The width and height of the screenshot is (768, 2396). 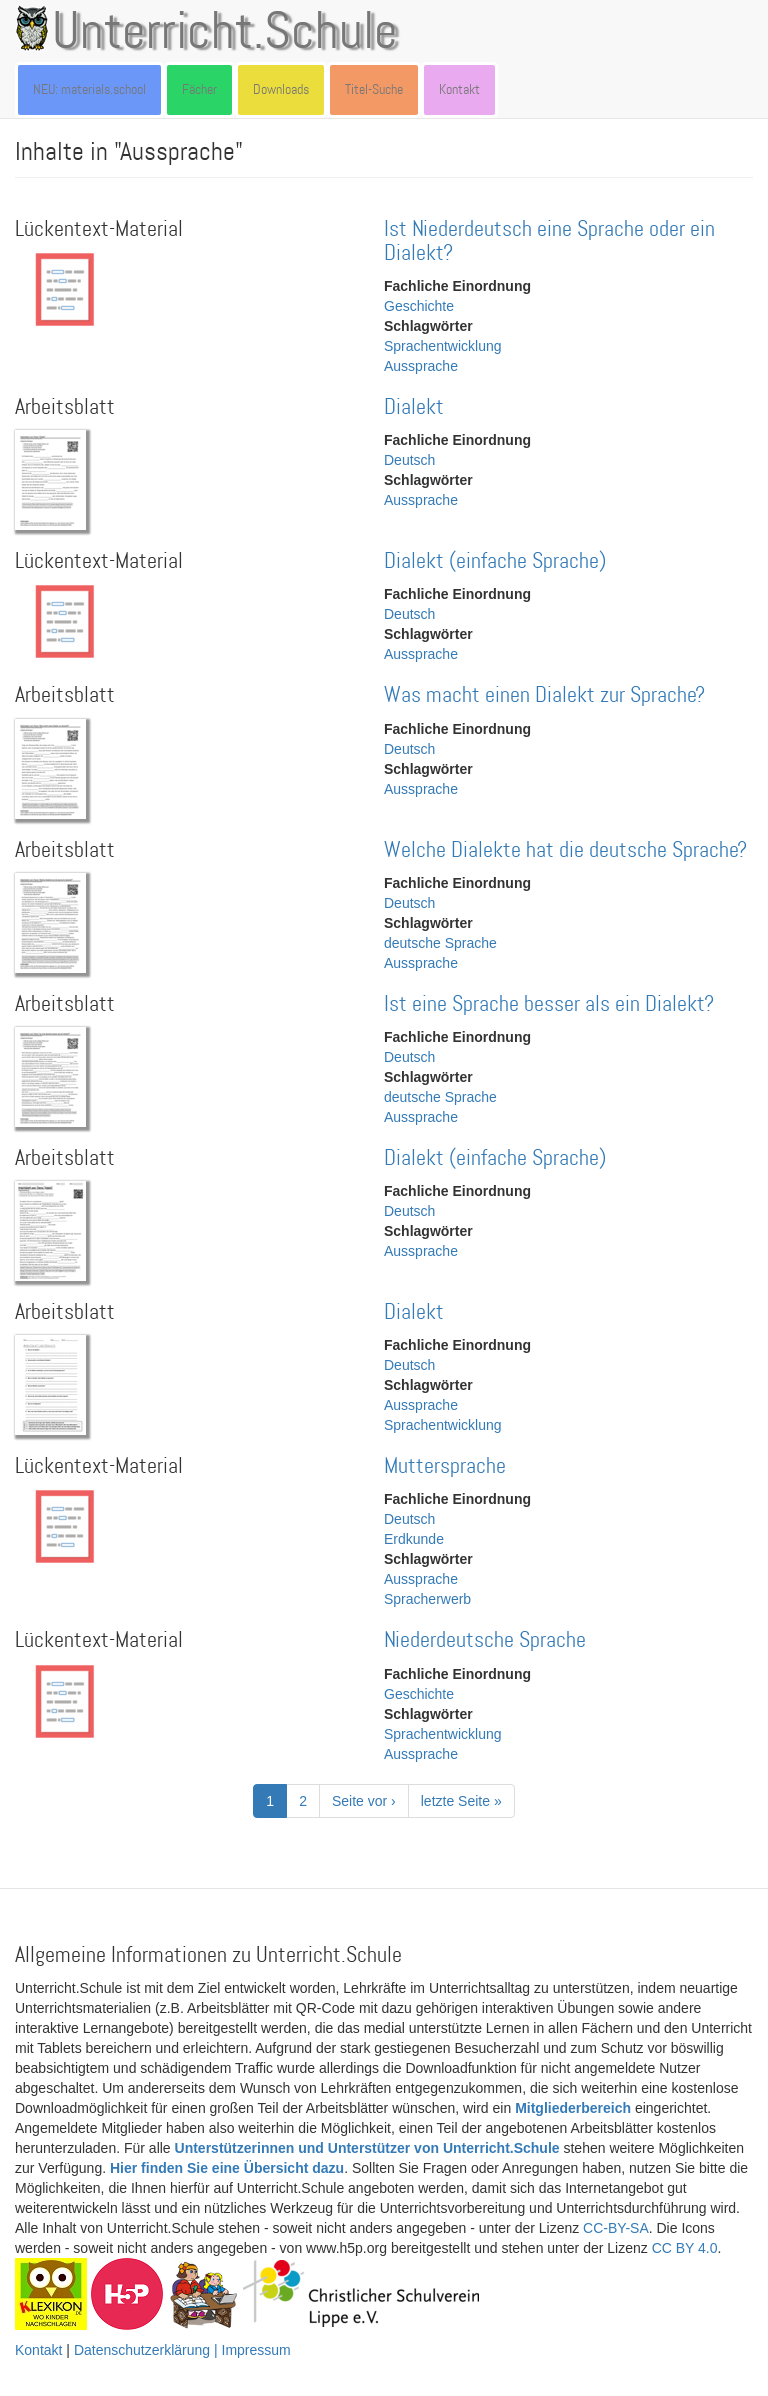 I want to click on CC-BY-SA, so click(x=616, y=2228).